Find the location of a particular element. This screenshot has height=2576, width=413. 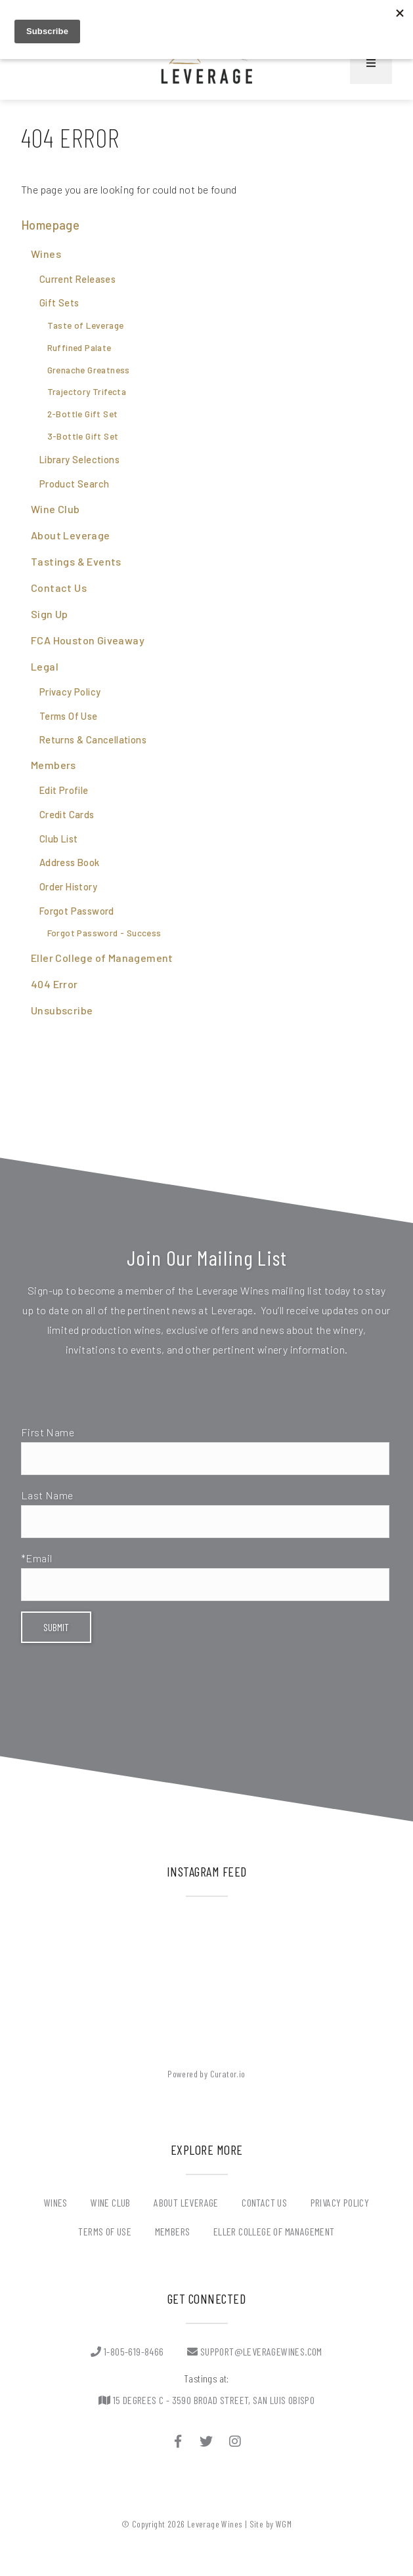

Product Search is located at coordinates (74, 483).